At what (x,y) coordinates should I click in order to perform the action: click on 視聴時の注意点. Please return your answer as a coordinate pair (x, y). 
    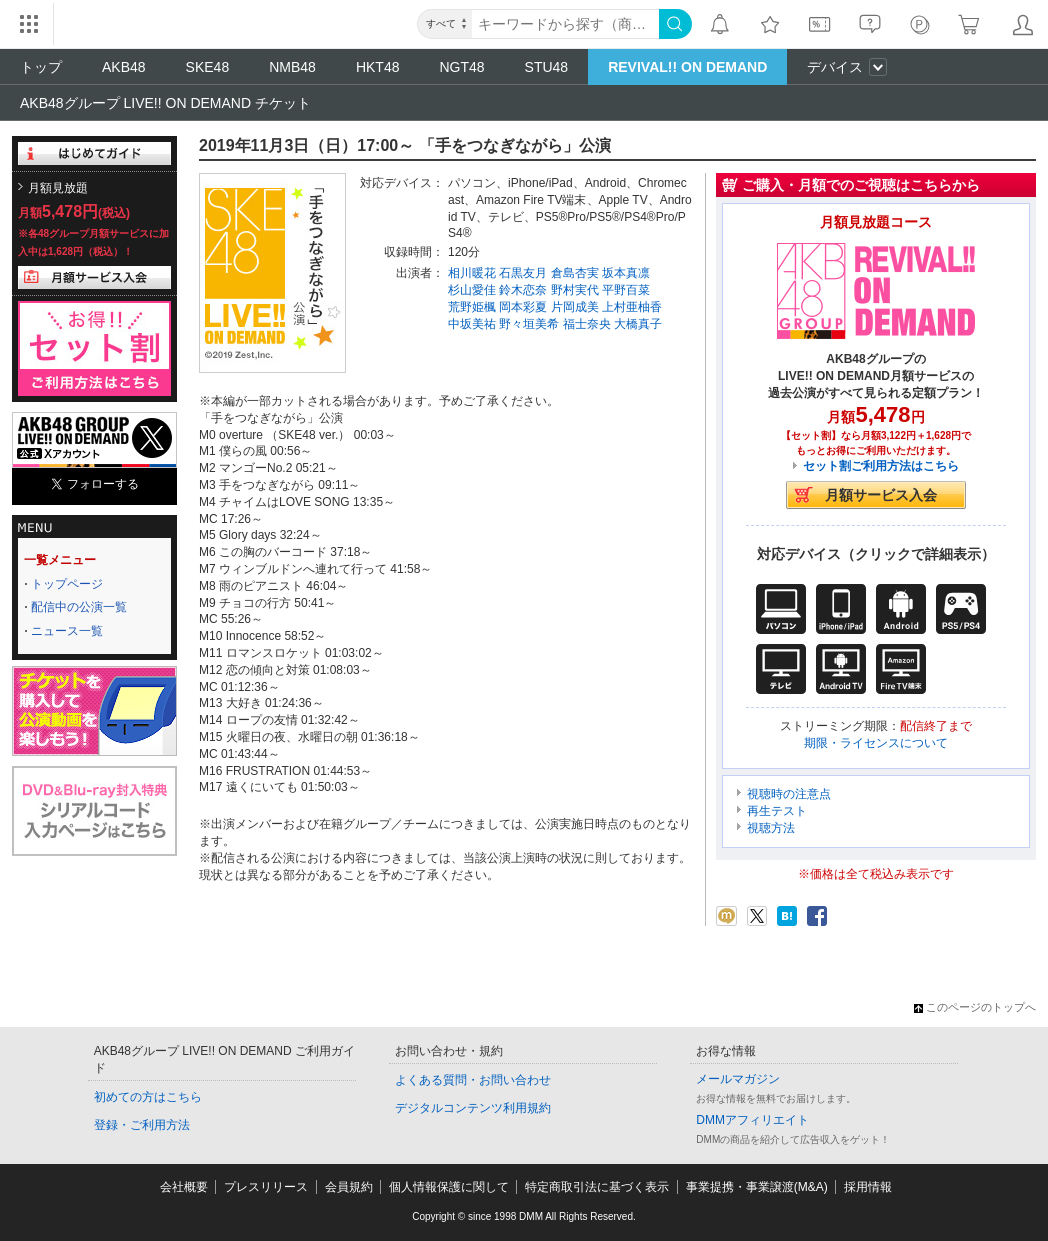
    Looking at the image, I should click on (789, 794).